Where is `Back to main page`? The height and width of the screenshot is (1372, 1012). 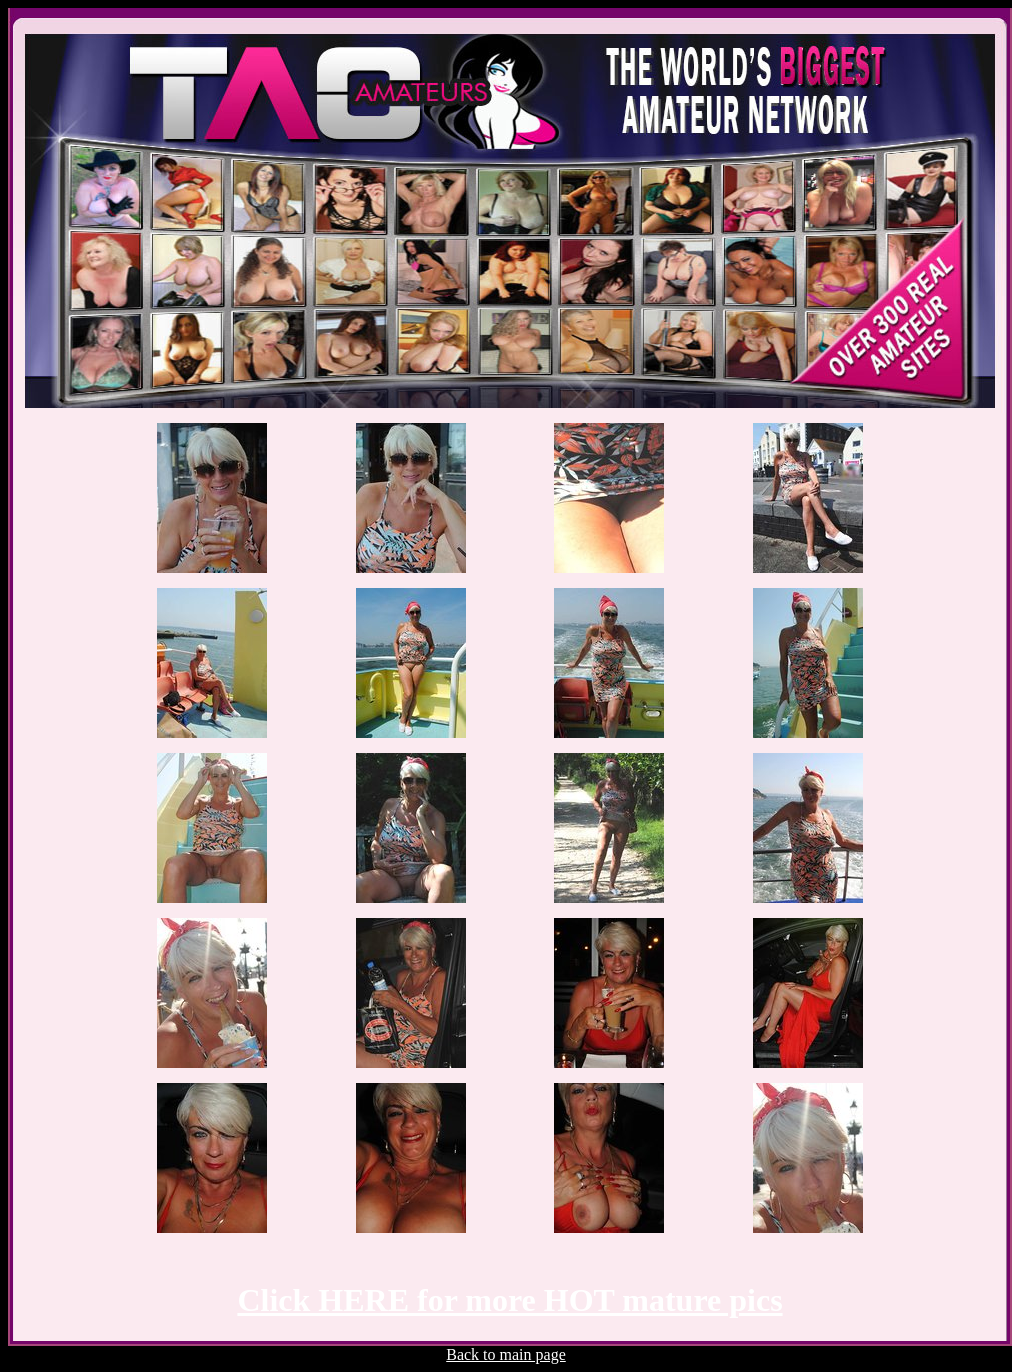
Back to main page is located at coordinates (506, 1354).